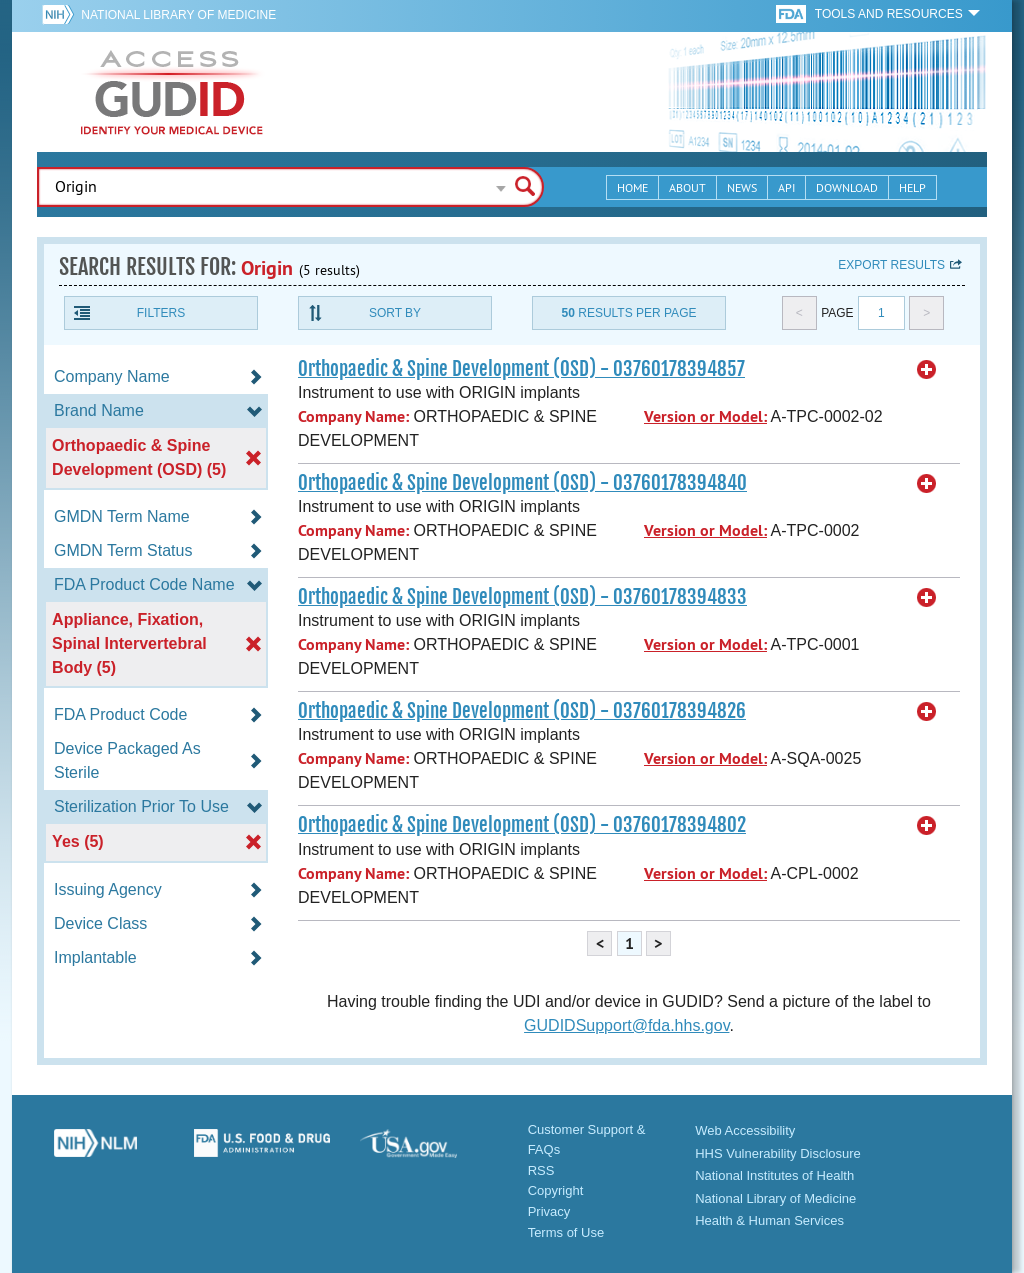  What do you see at coordinates (522, 711) in the screenshot?
I see `Orthopaedic & Spine Development (OSD) - 03760178394826` at bounding box center [522, 711].